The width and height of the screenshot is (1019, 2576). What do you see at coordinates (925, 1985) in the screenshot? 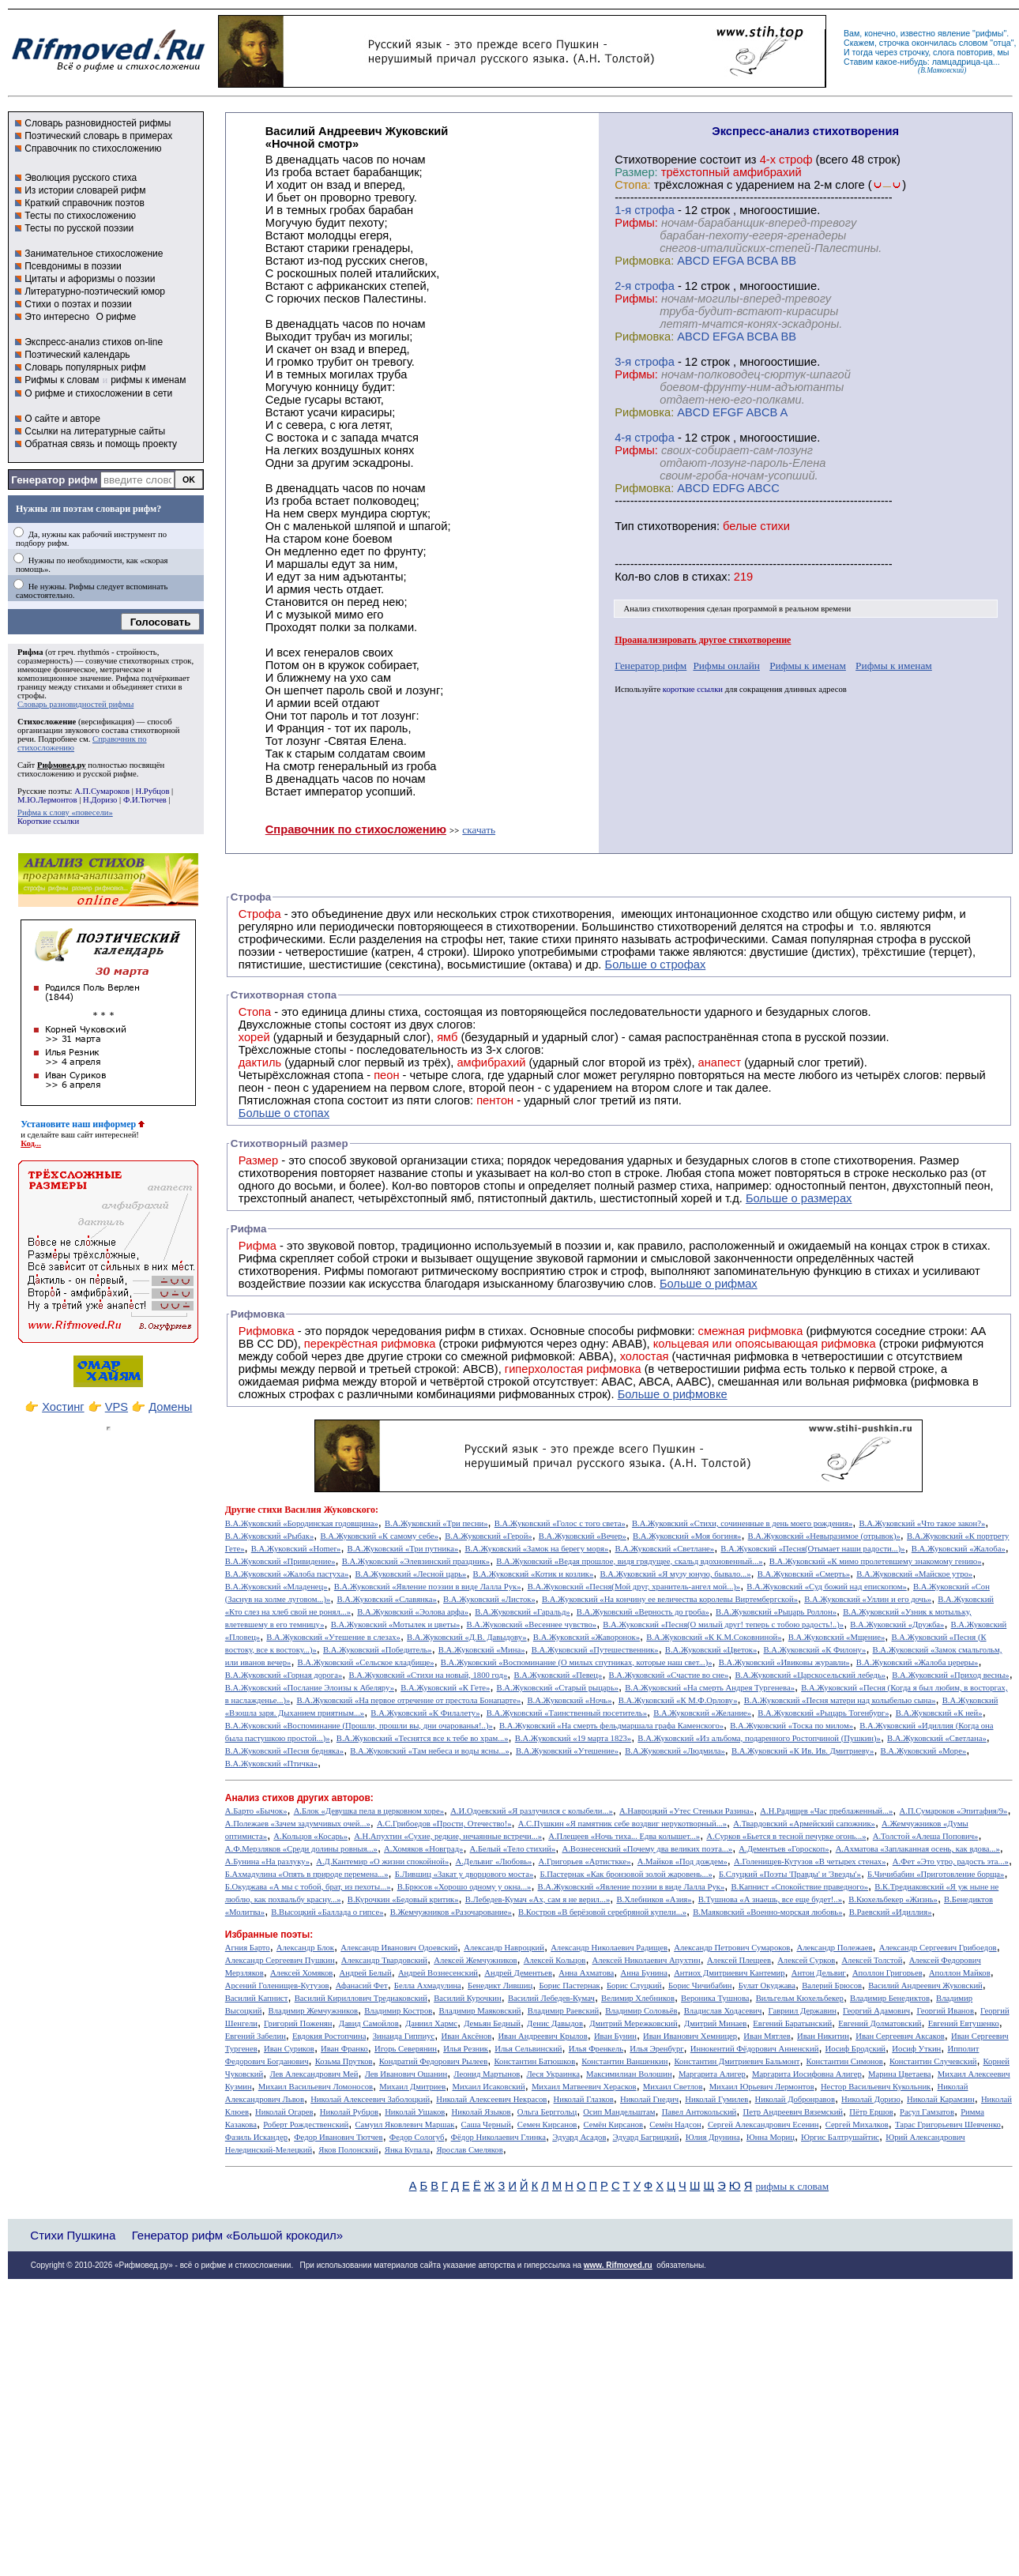
I see `Василий Андреевич Жуковский` at bounding box center [925, 1985].